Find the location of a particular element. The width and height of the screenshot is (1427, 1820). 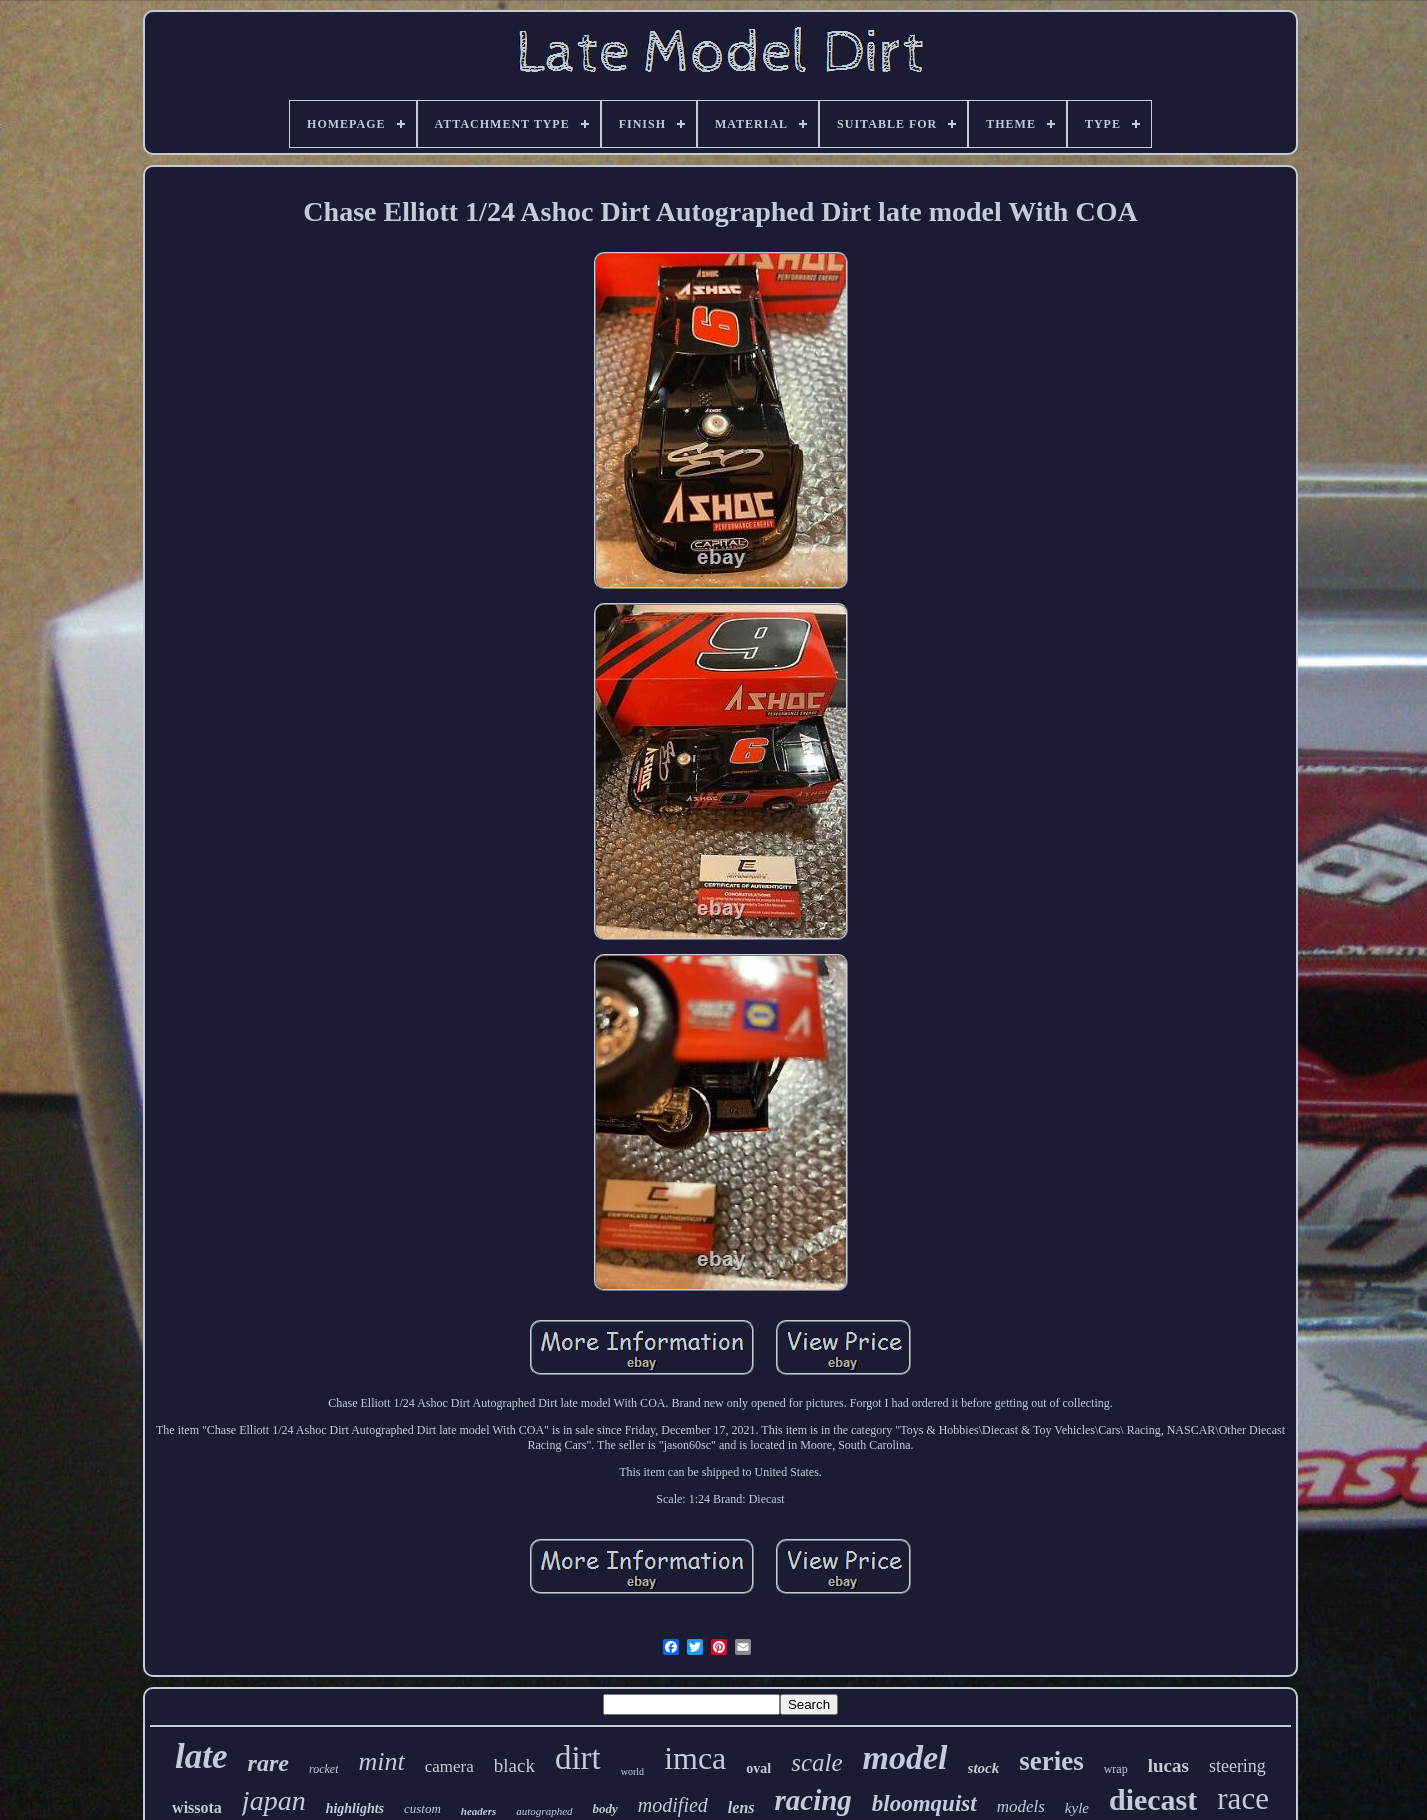

race is located at coordinates (1243, 1798).